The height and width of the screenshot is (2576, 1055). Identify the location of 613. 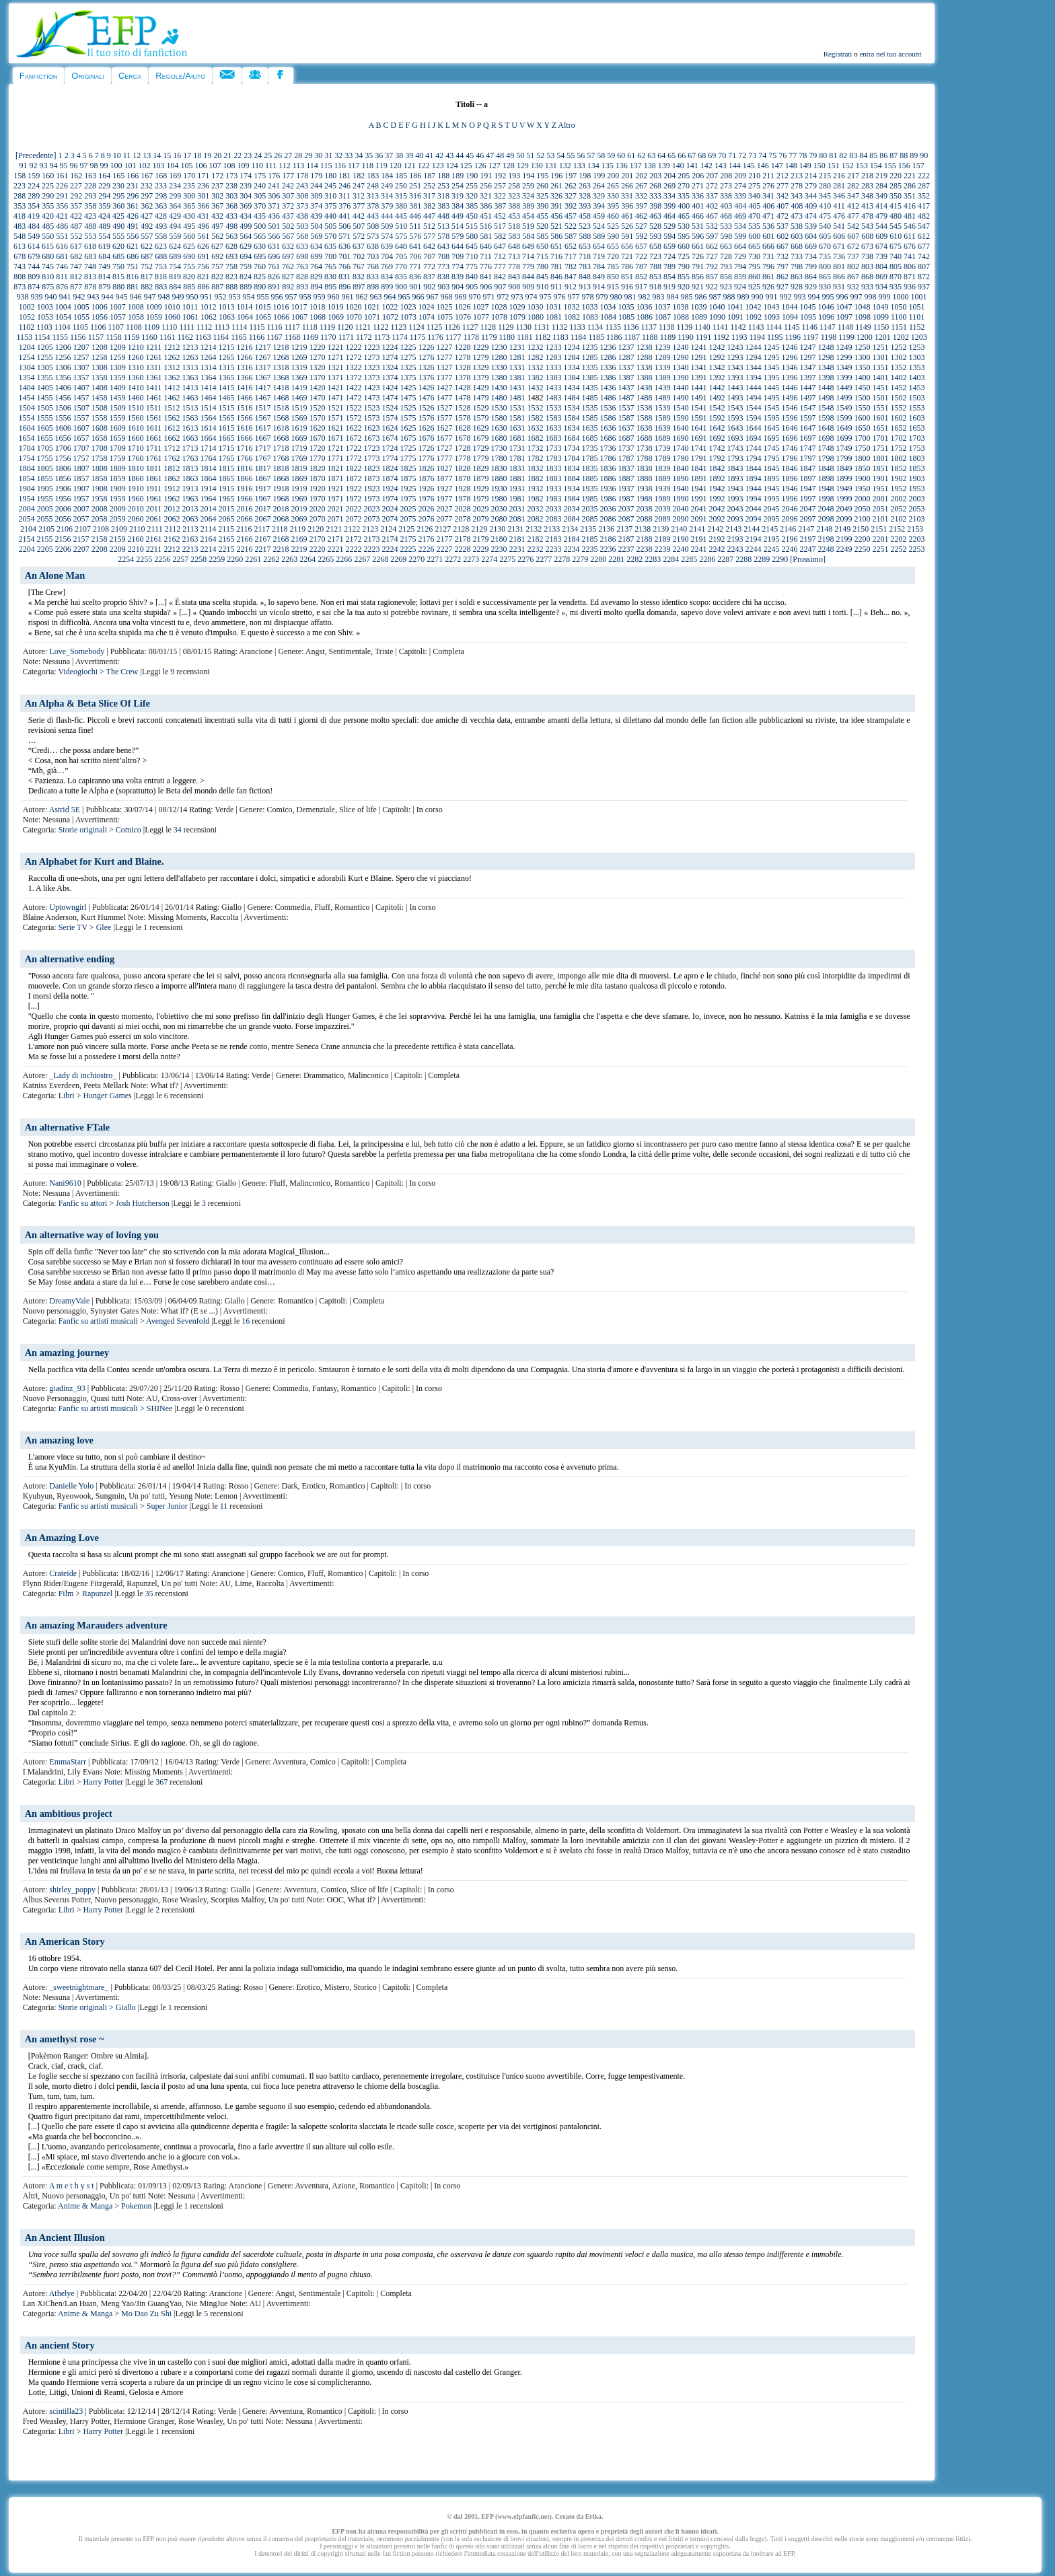
(19, 246).